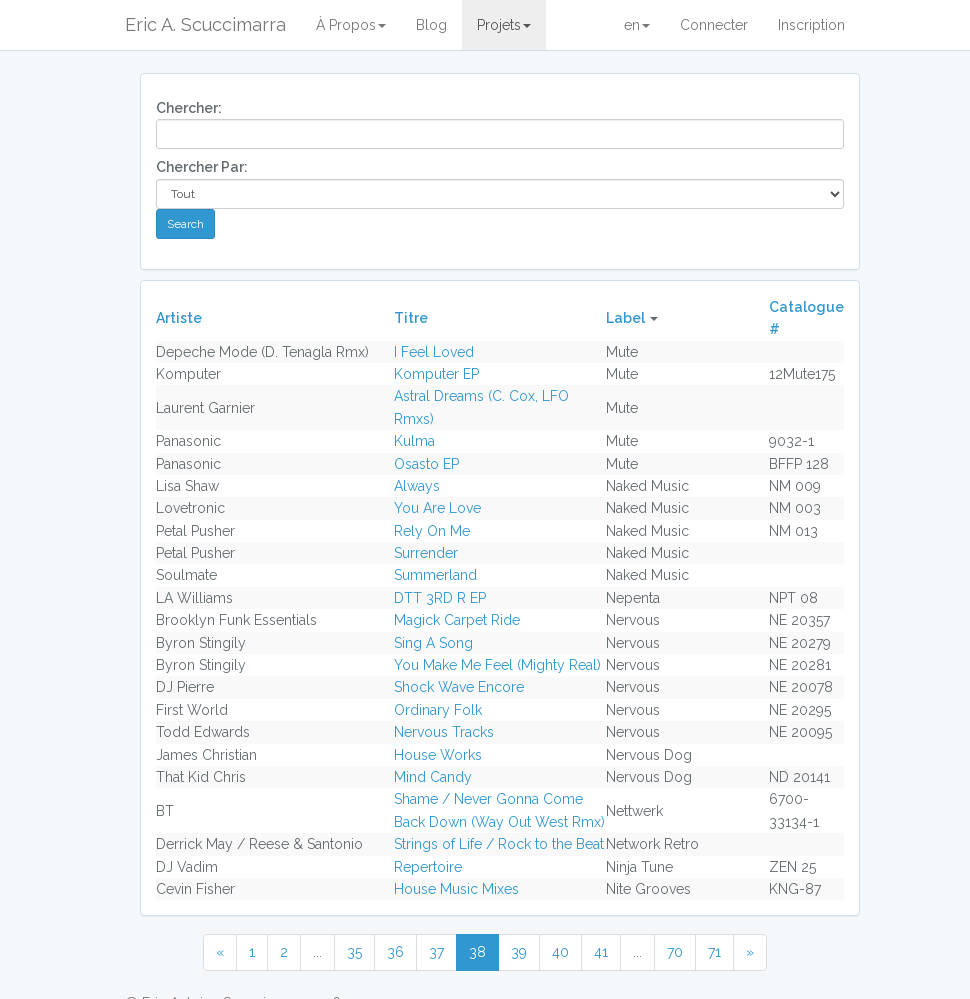  What do you see at coordinates (433, 643) in the screenshot?
I see `Sing A Song` at bounding box center [433, 643].